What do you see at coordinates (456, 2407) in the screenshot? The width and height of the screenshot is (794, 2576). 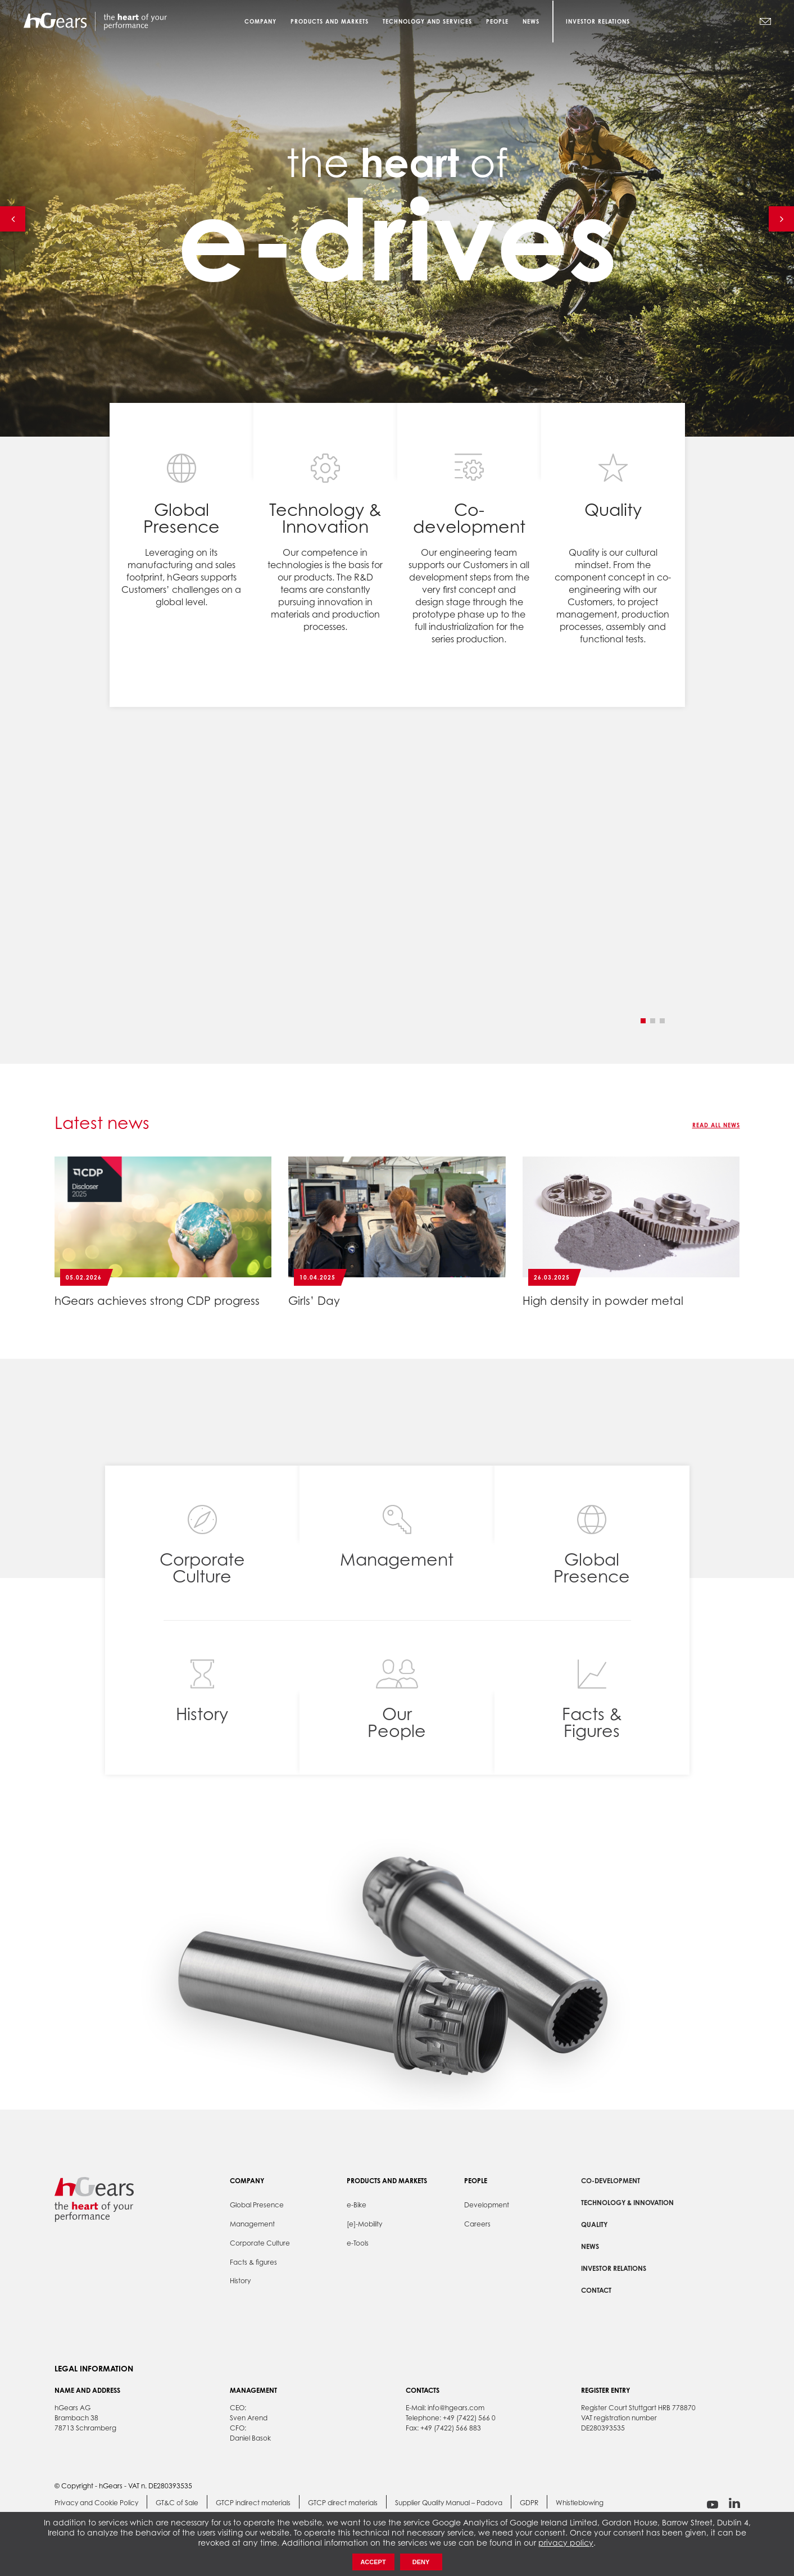 I see `info@hgears.com` at bounding box center [456, 2407].